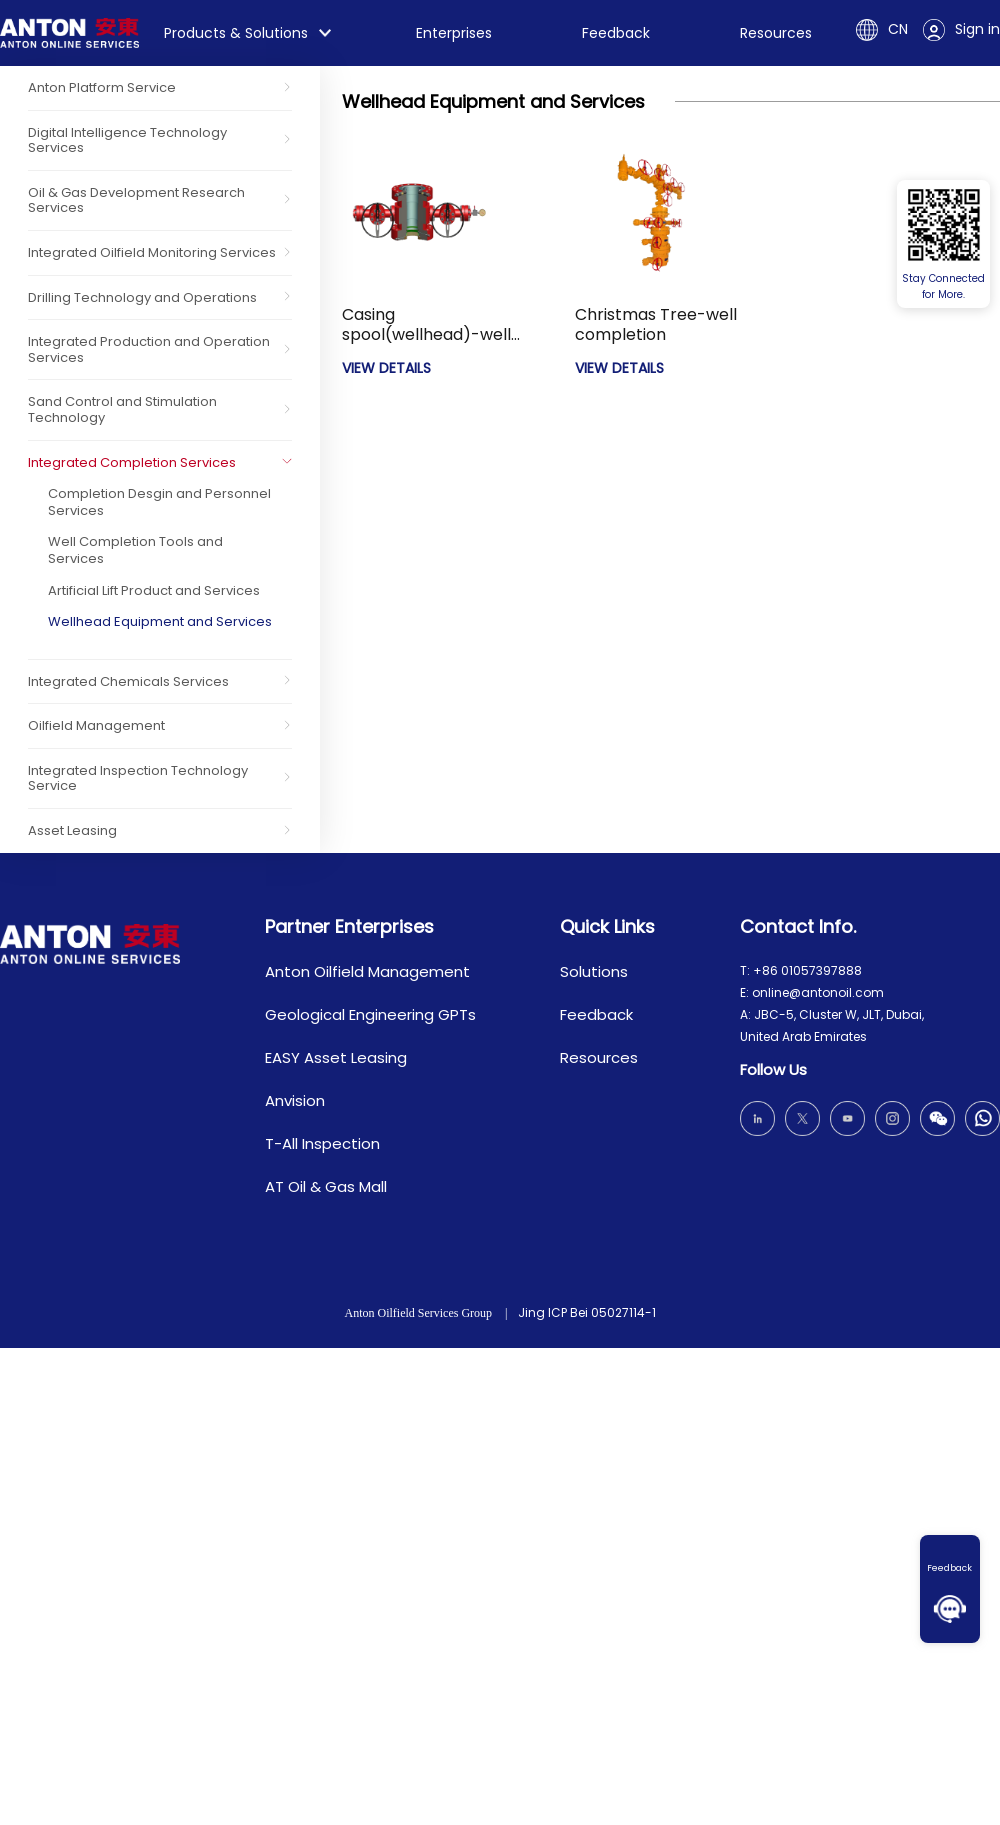  Describe the element at coordinates (454, 33) in the screenshot. I see `Enterprises` at that location.